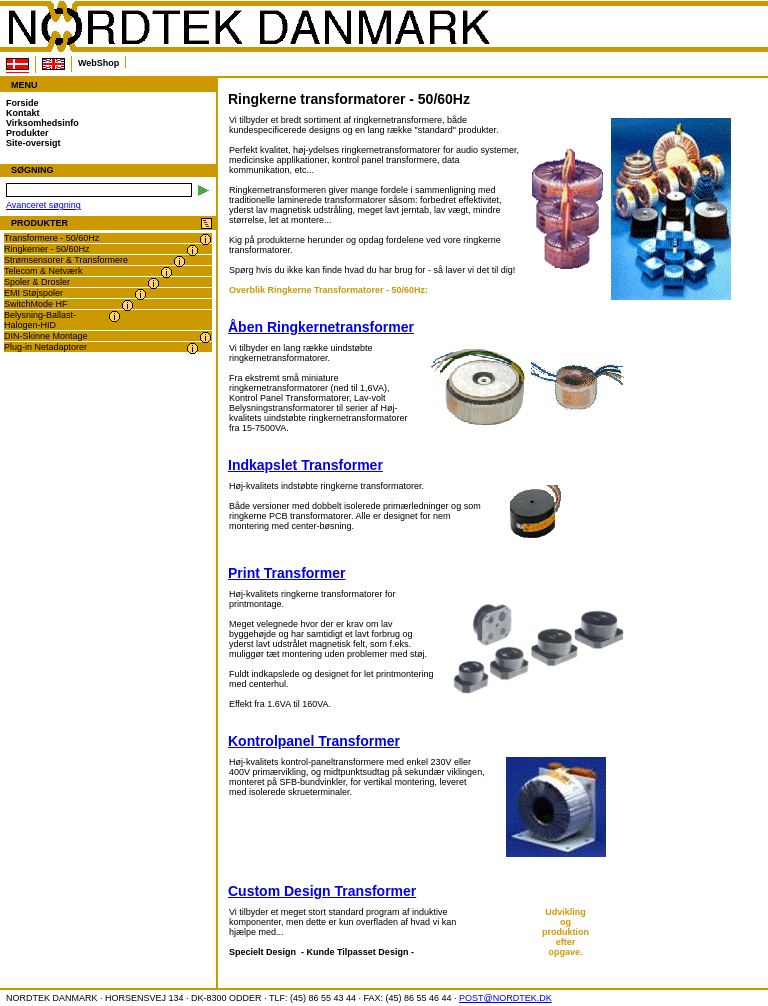 This screenshot has width=768, height=1006. What do you see at coordinates (22, 103) in the screenshot?
I see `Forside` at bounding box center [22, 103].